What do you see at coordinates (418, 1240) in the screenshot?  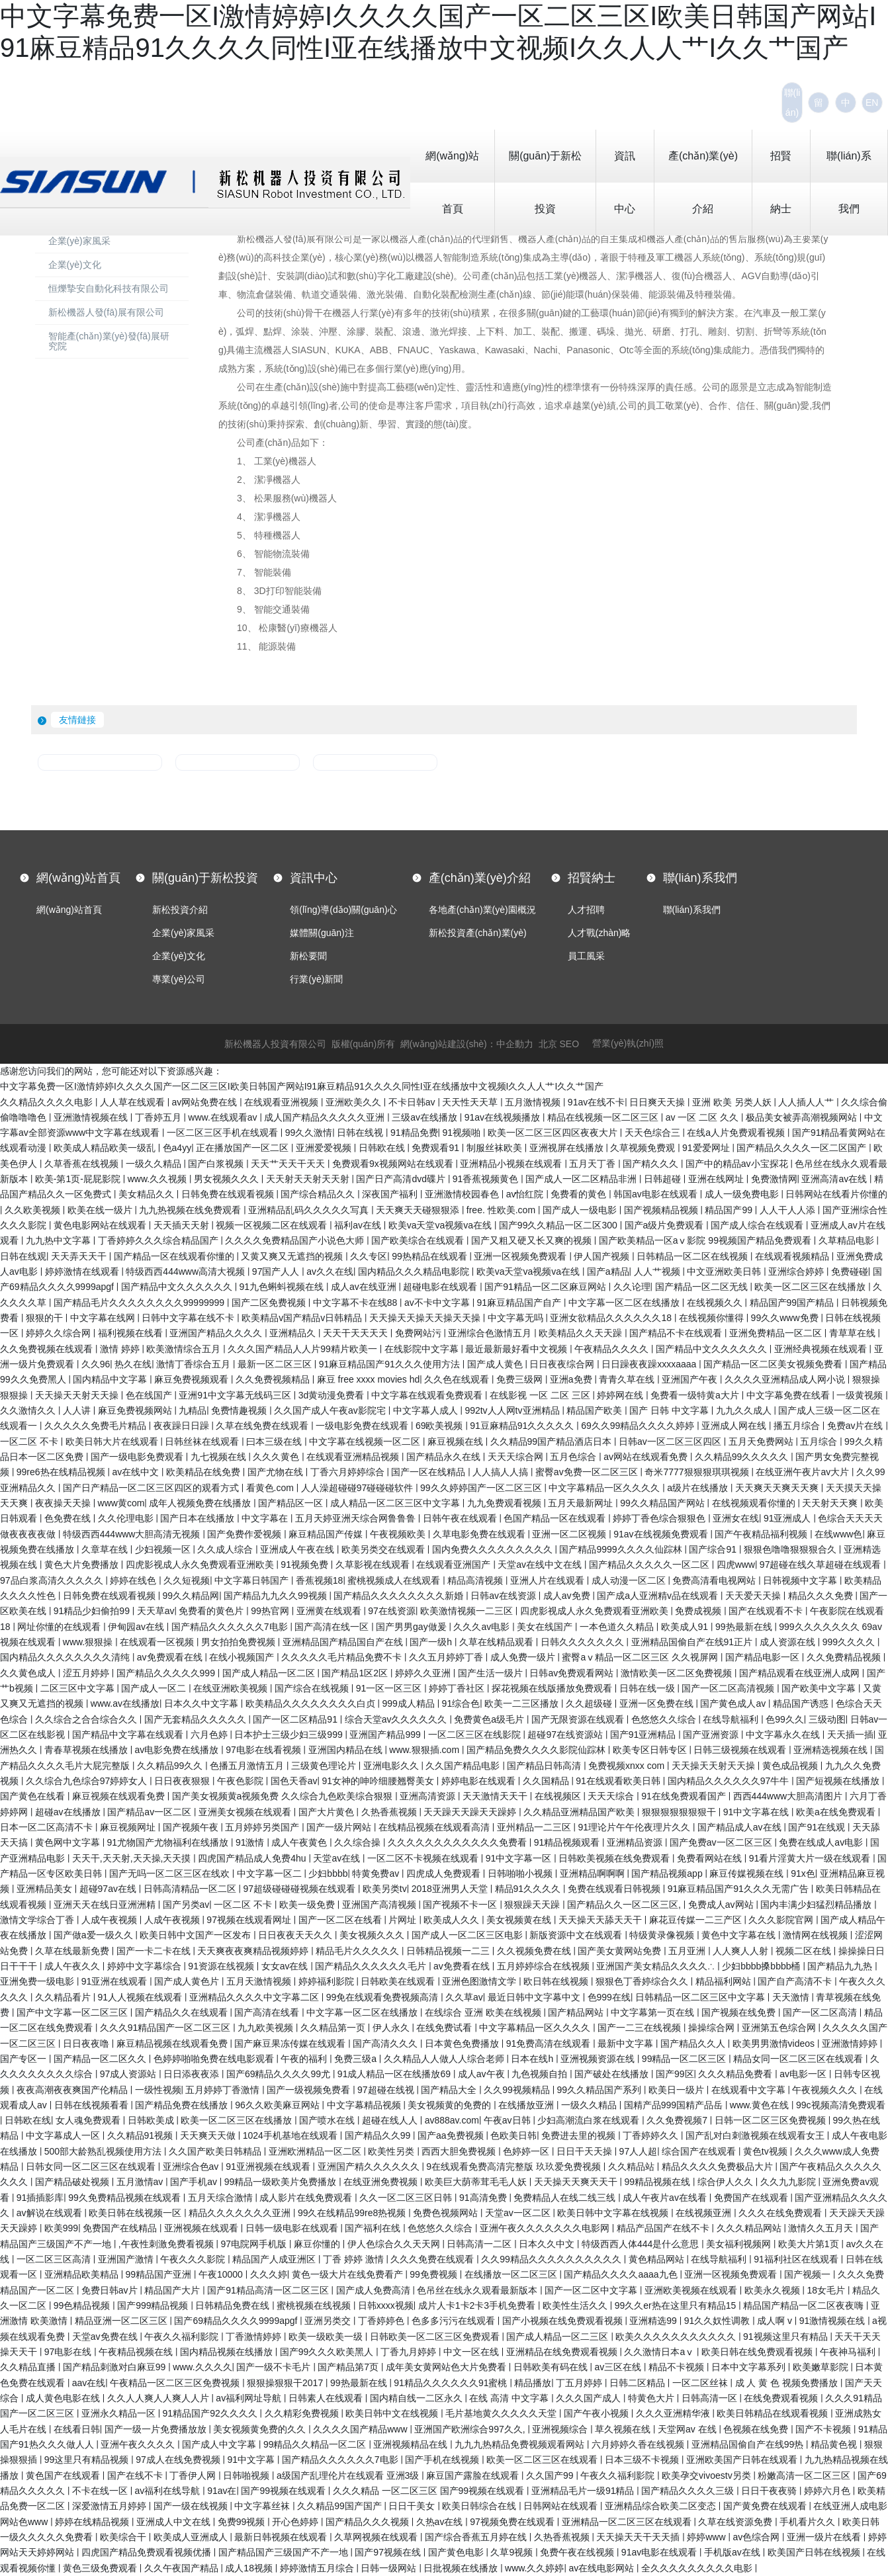 I see `国产欧美综合在线观看` at bounding box center [418, 1240].